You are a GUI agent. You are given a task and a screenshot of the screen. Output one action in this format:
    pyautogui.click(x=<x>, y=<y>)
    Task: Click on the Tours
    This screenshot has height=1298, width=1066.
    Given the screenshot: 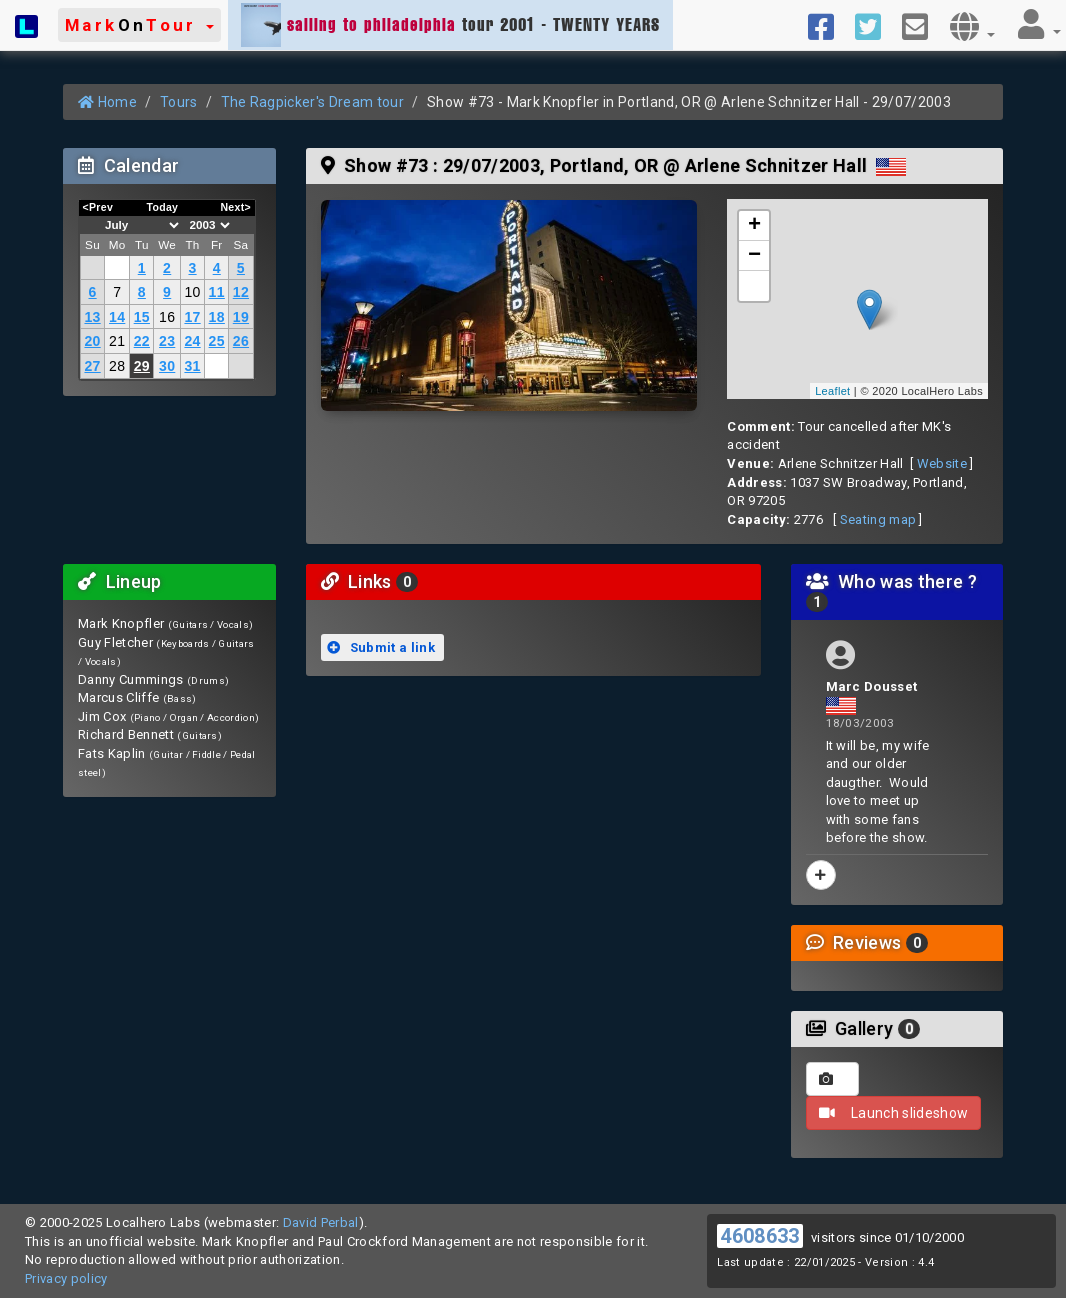 What is the action you would take?
    pyautogui.click(x=179, y=102)
    